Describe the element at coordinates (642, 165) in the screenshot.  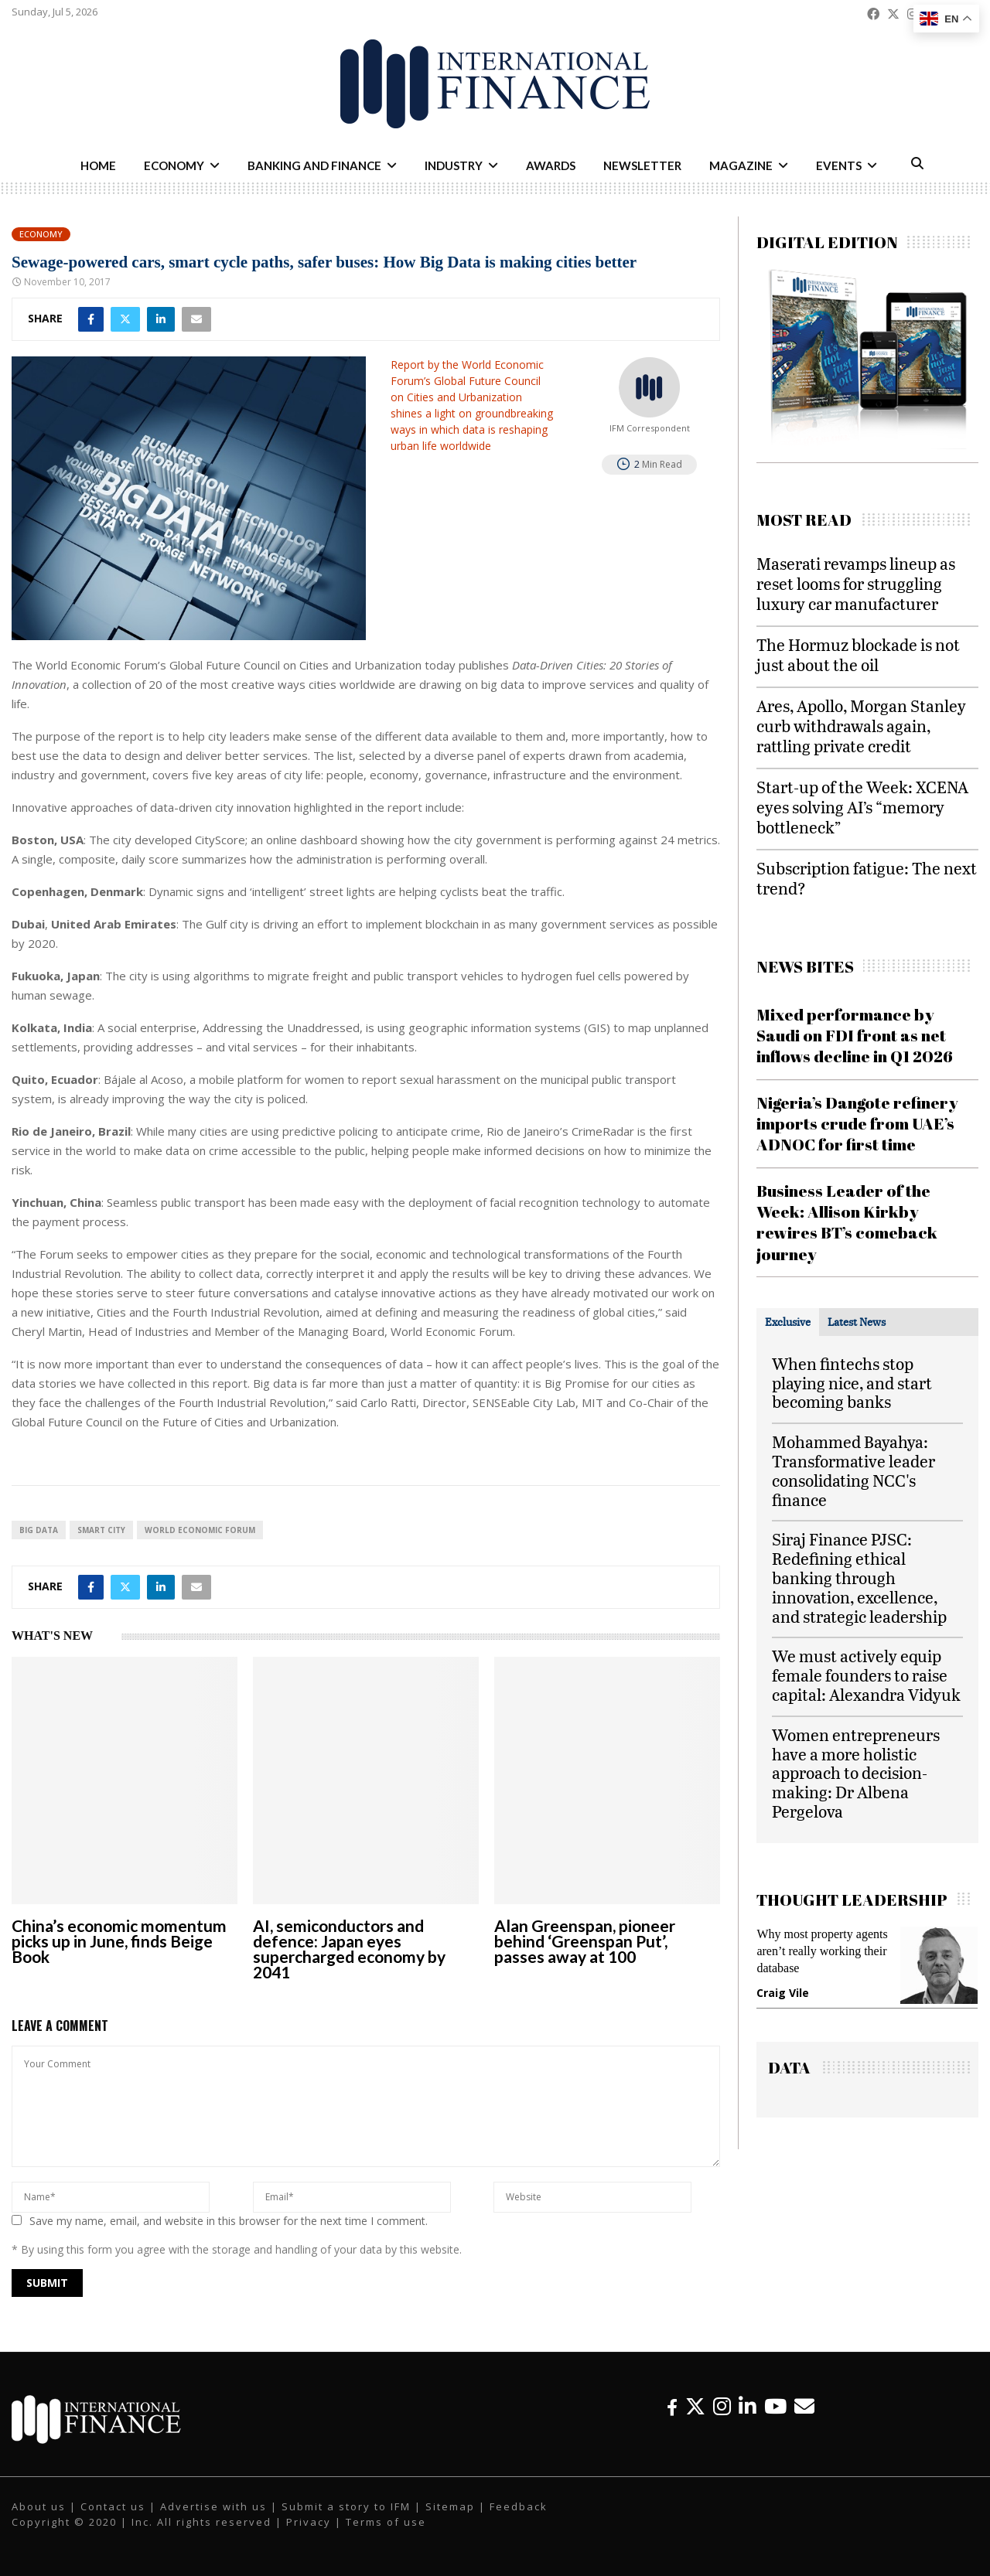
I see `Newsletter` at that location.